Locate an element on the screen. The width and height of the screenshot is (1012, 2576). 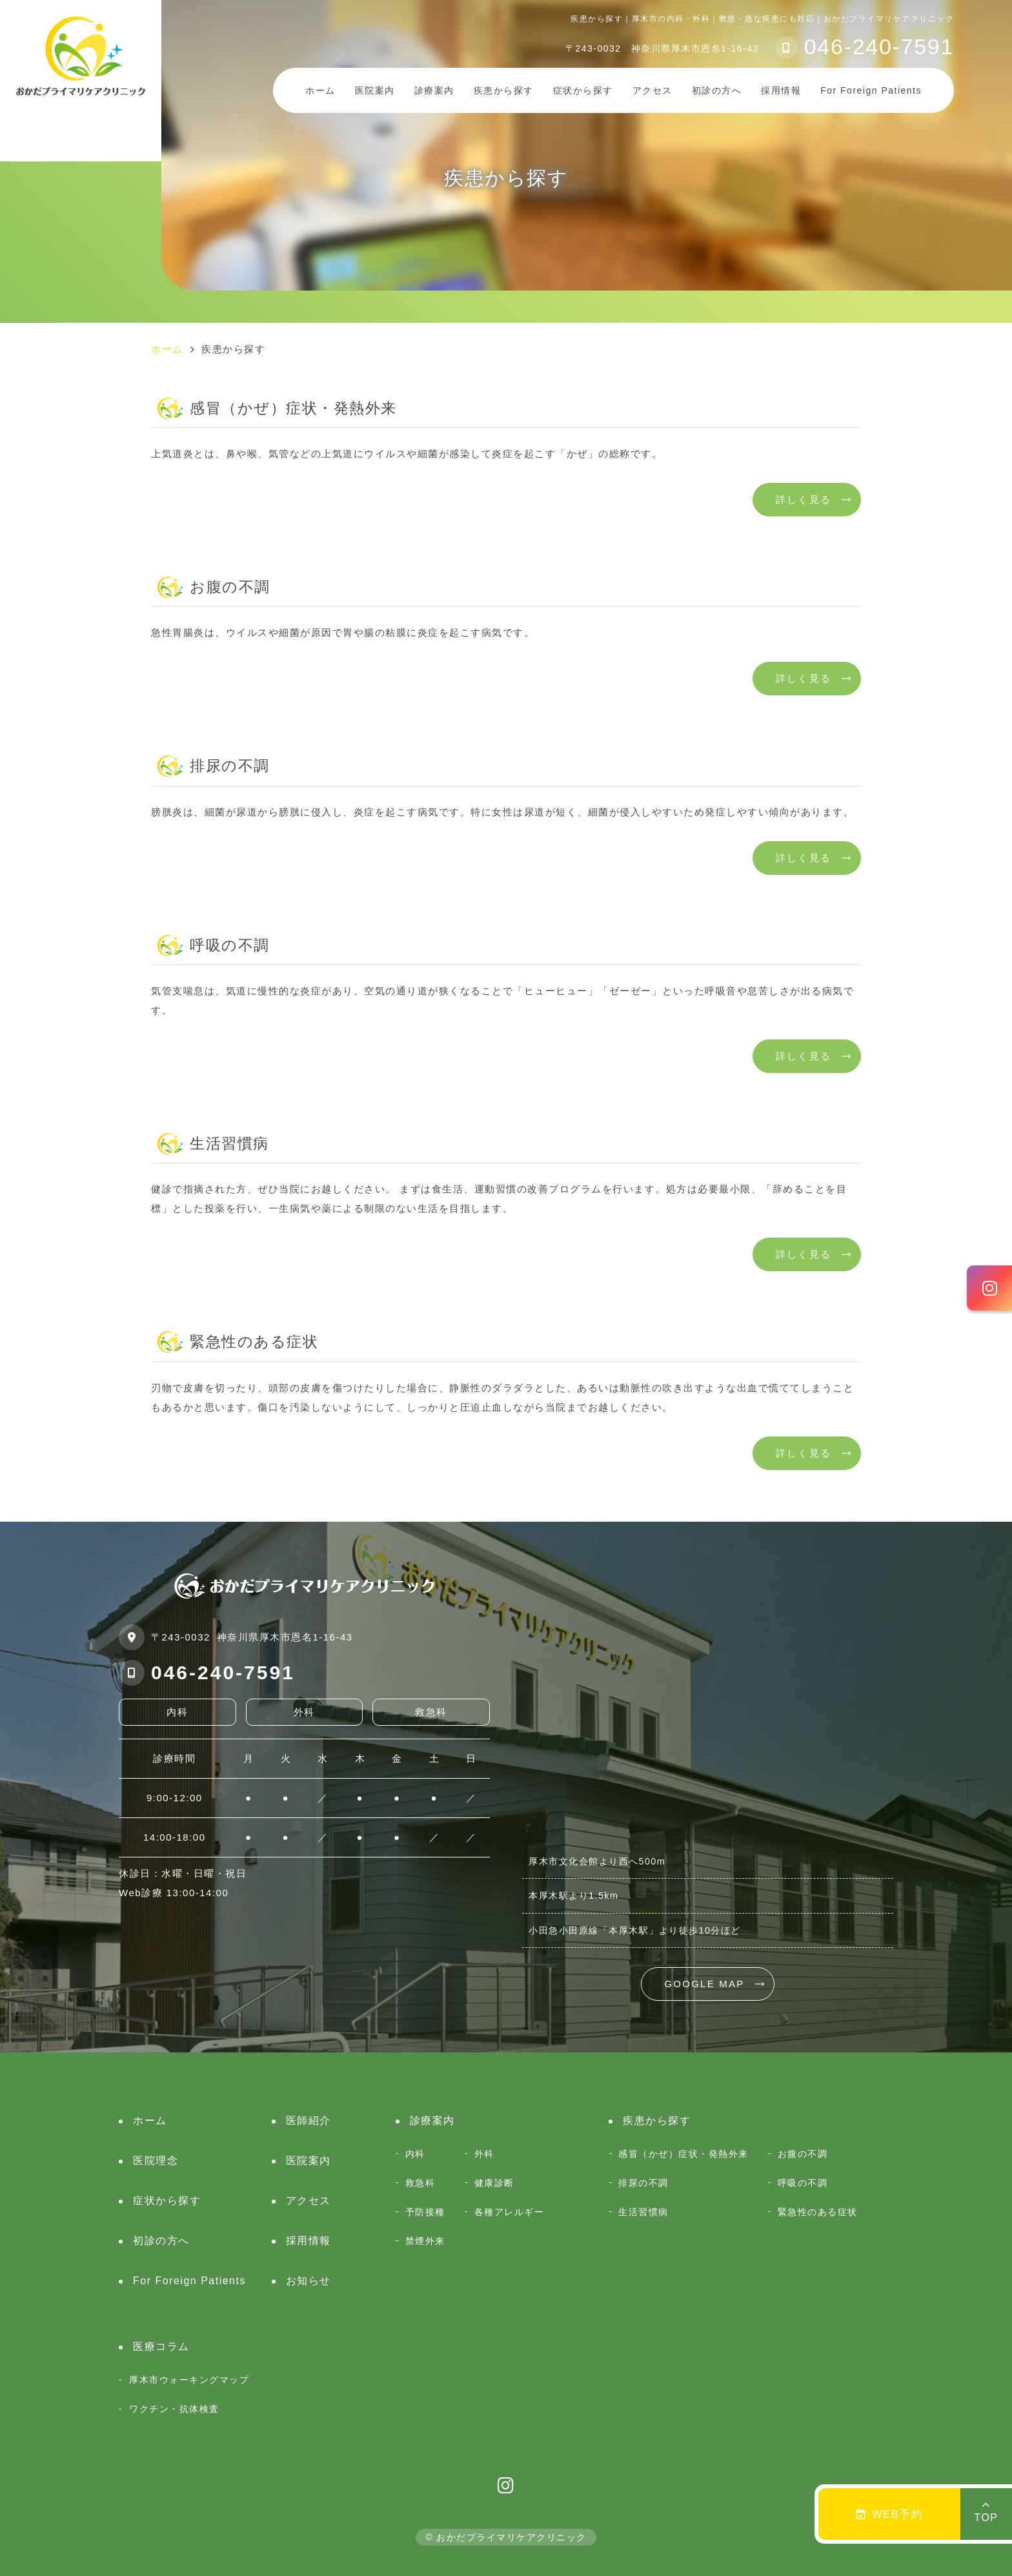
症状から探す is located at coordinates (583, 90).